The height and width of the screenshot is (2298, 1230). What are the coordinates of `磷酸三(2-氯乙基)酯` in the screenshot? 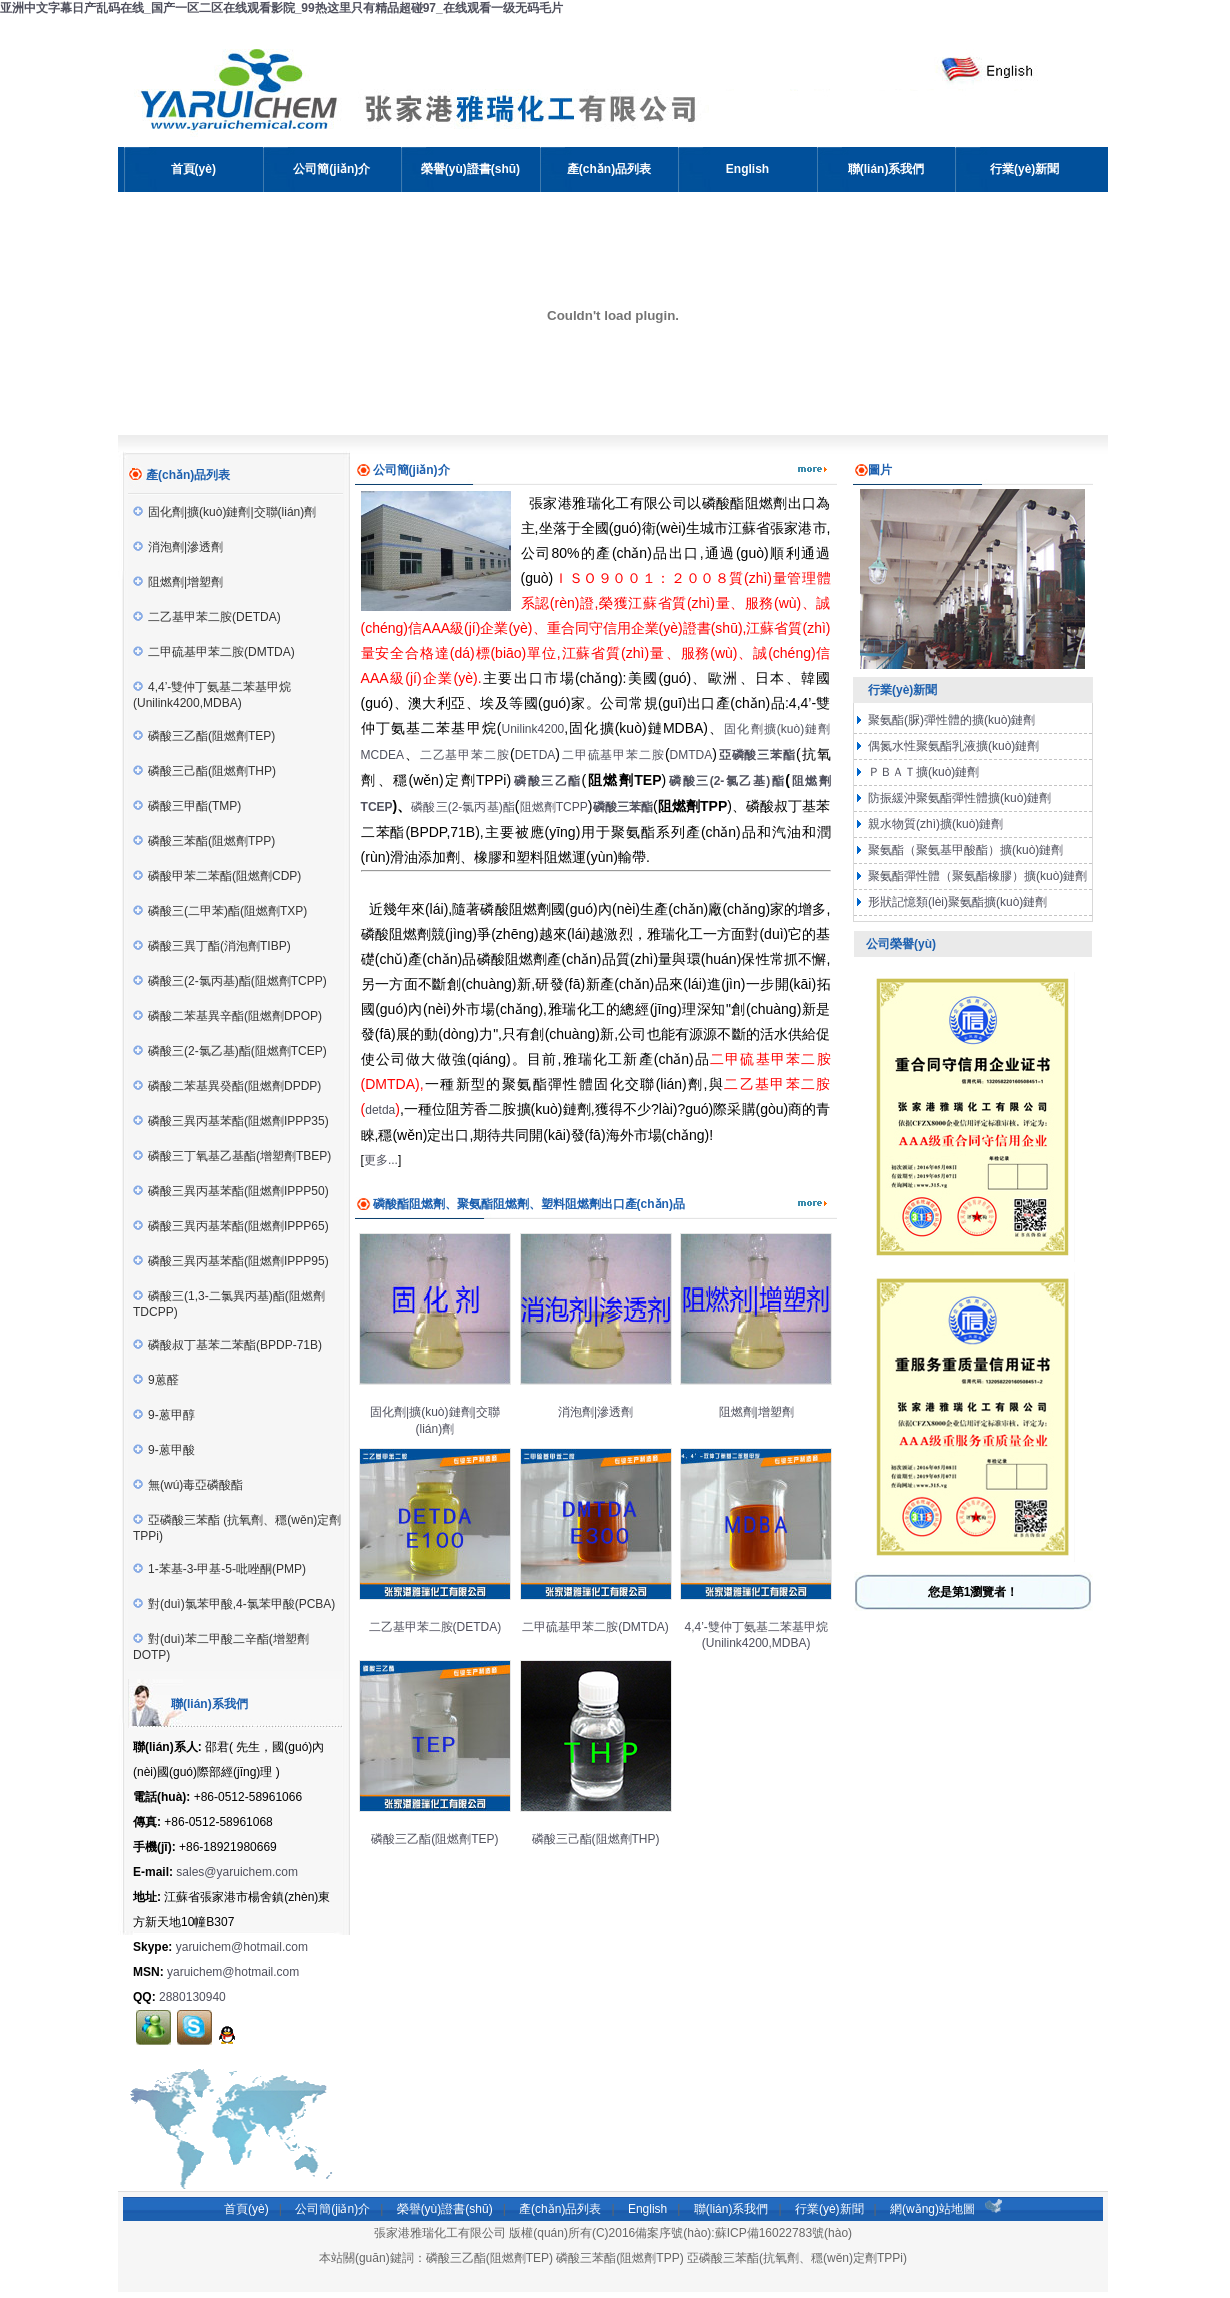 It's located at (727, 781).